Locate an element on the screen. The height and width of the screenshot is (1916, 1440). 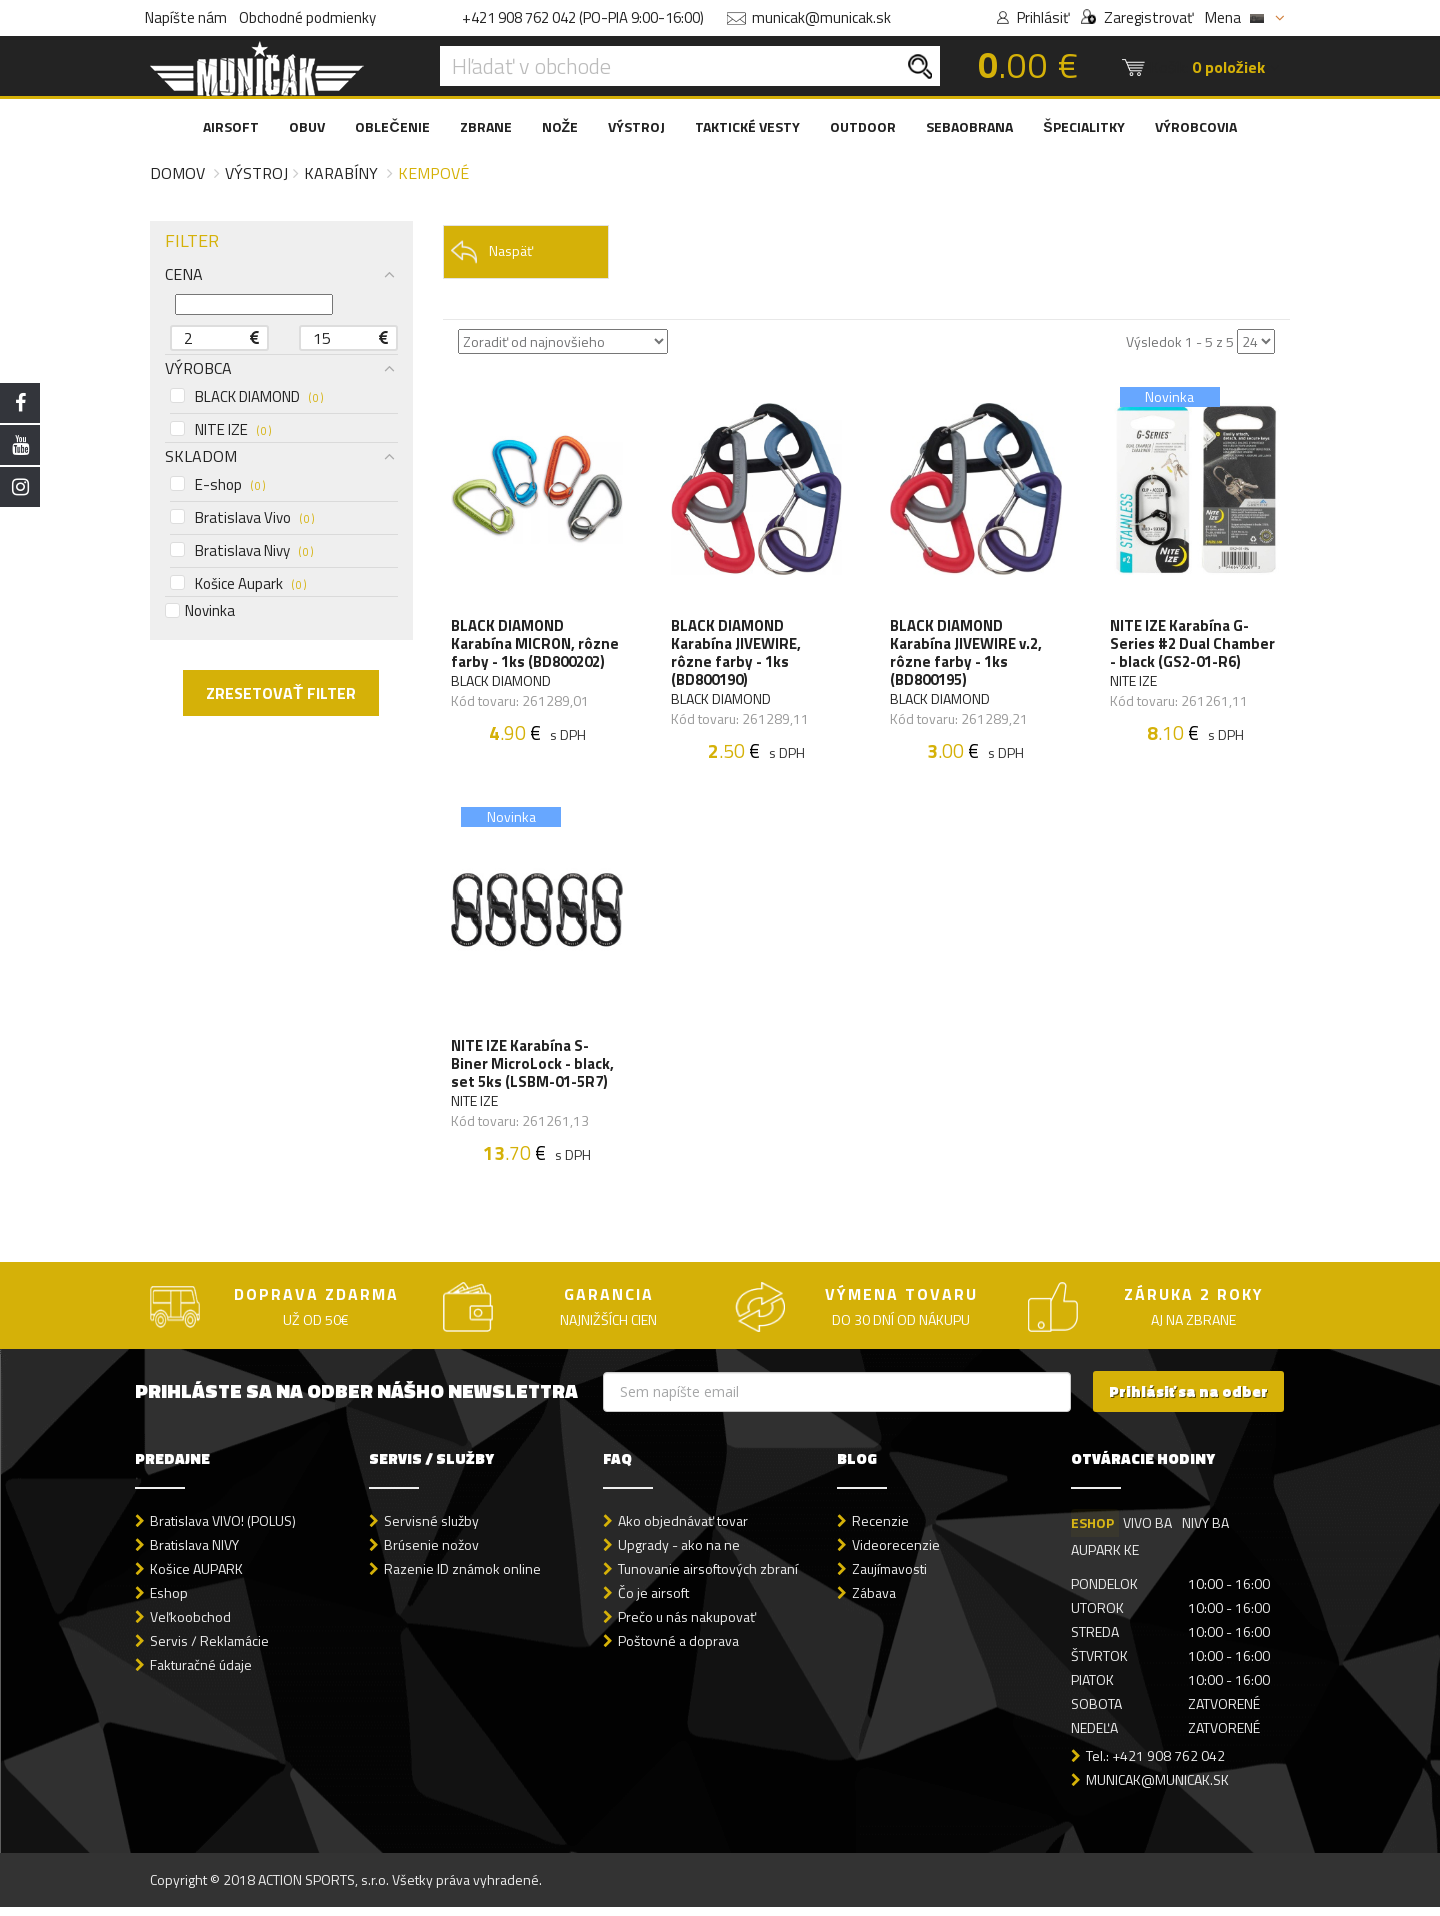
AIRSOFT is located at coordinates (231, 126).